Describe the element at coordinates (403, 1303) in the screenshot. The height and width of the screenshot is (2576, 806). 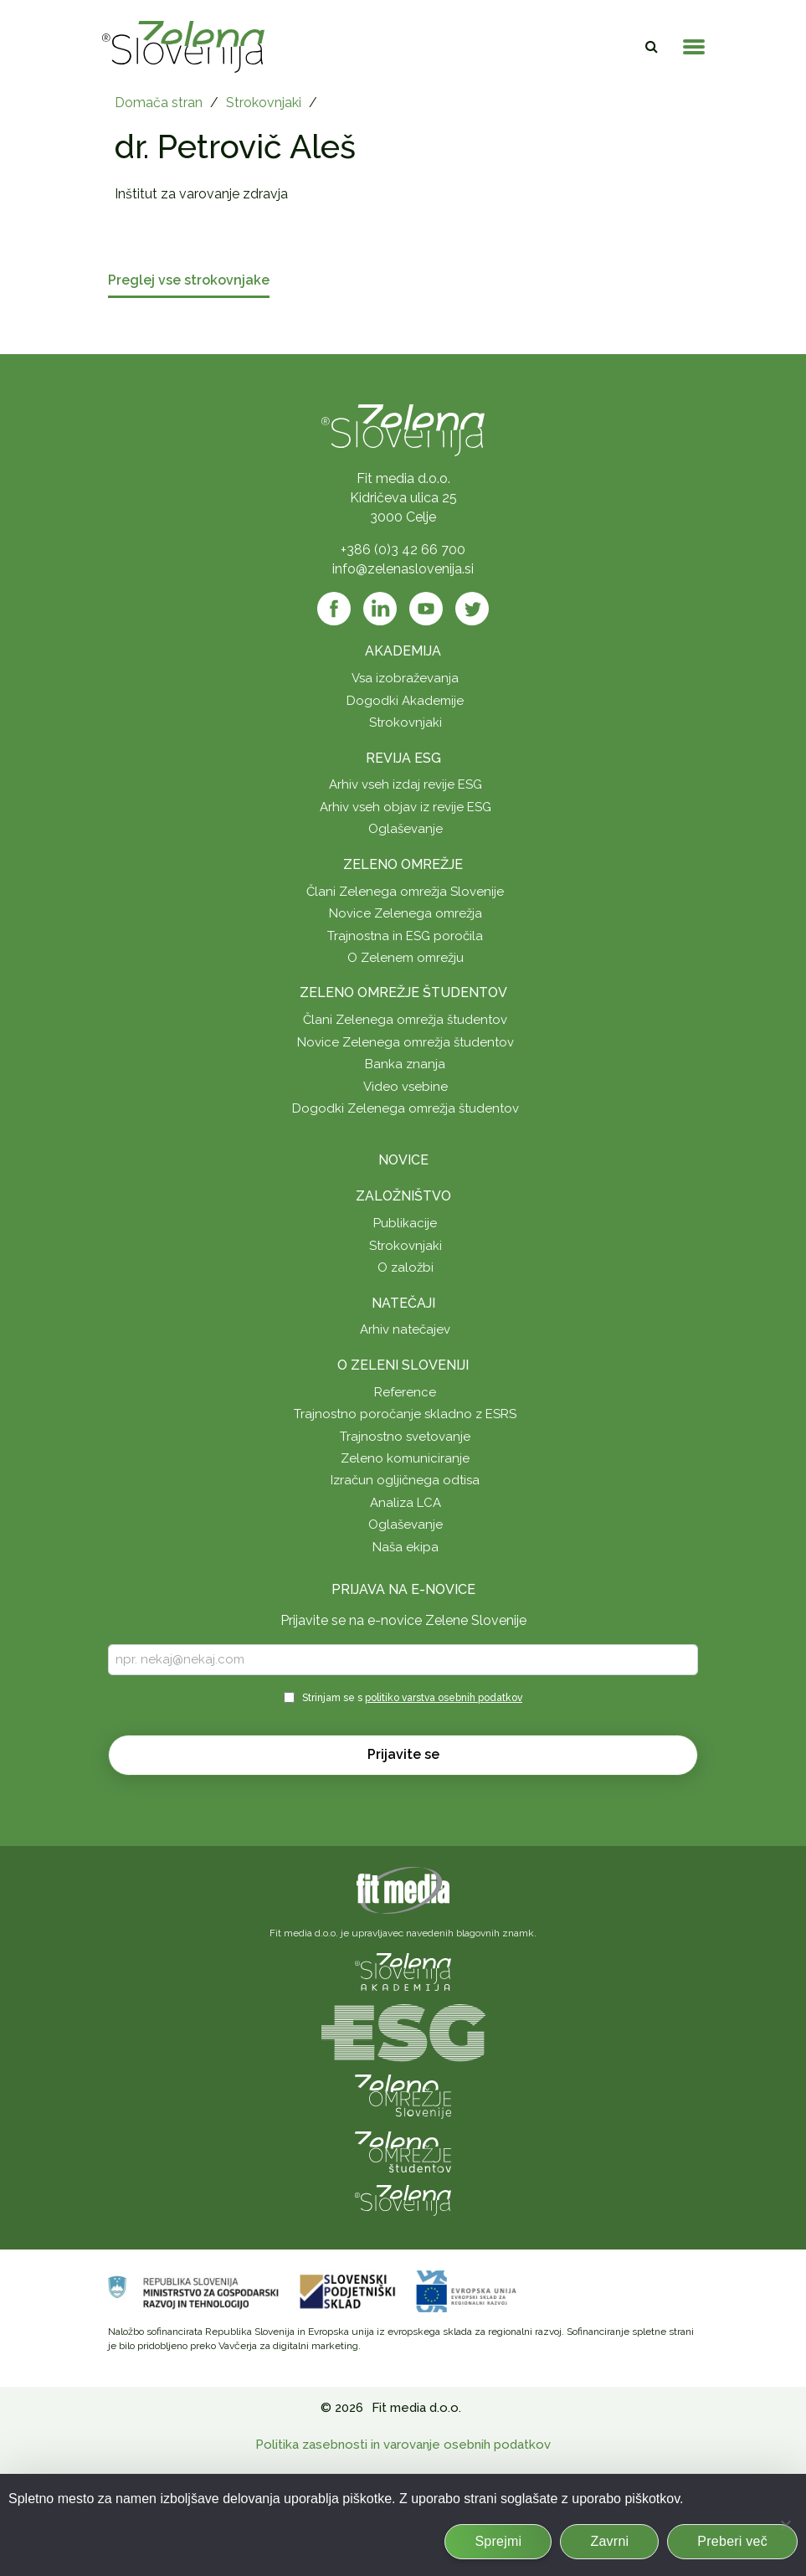
I see `Natečaji` at that location.